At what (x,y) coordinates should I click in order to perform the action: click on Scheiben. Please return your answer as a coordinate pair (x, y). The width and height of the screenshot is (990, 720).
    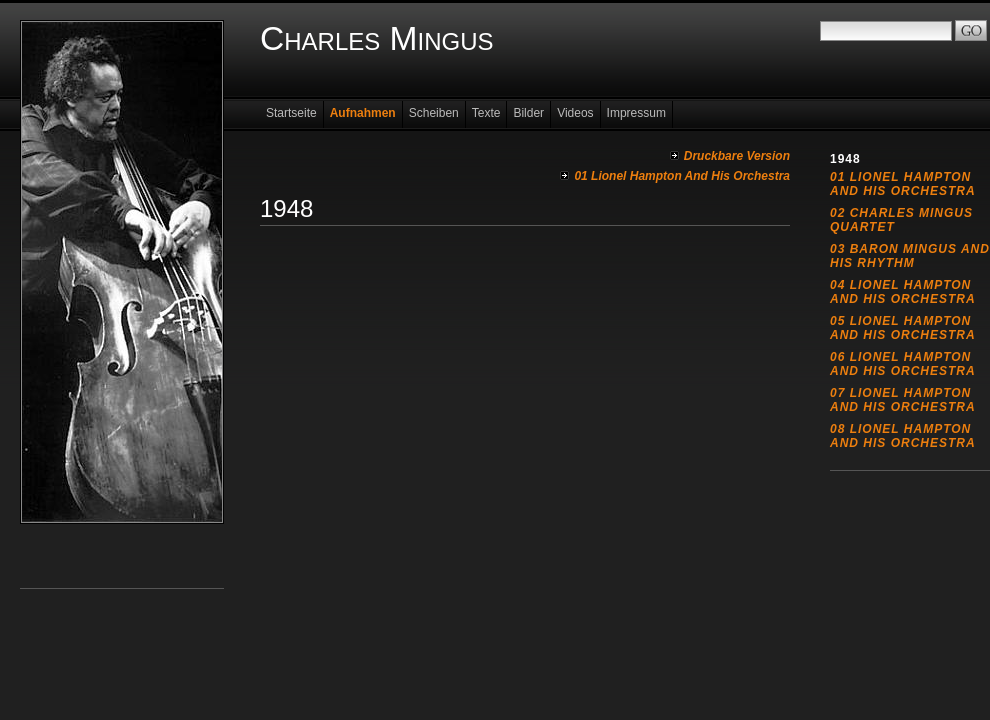
    Looking at the image, I should click on (434, 113).